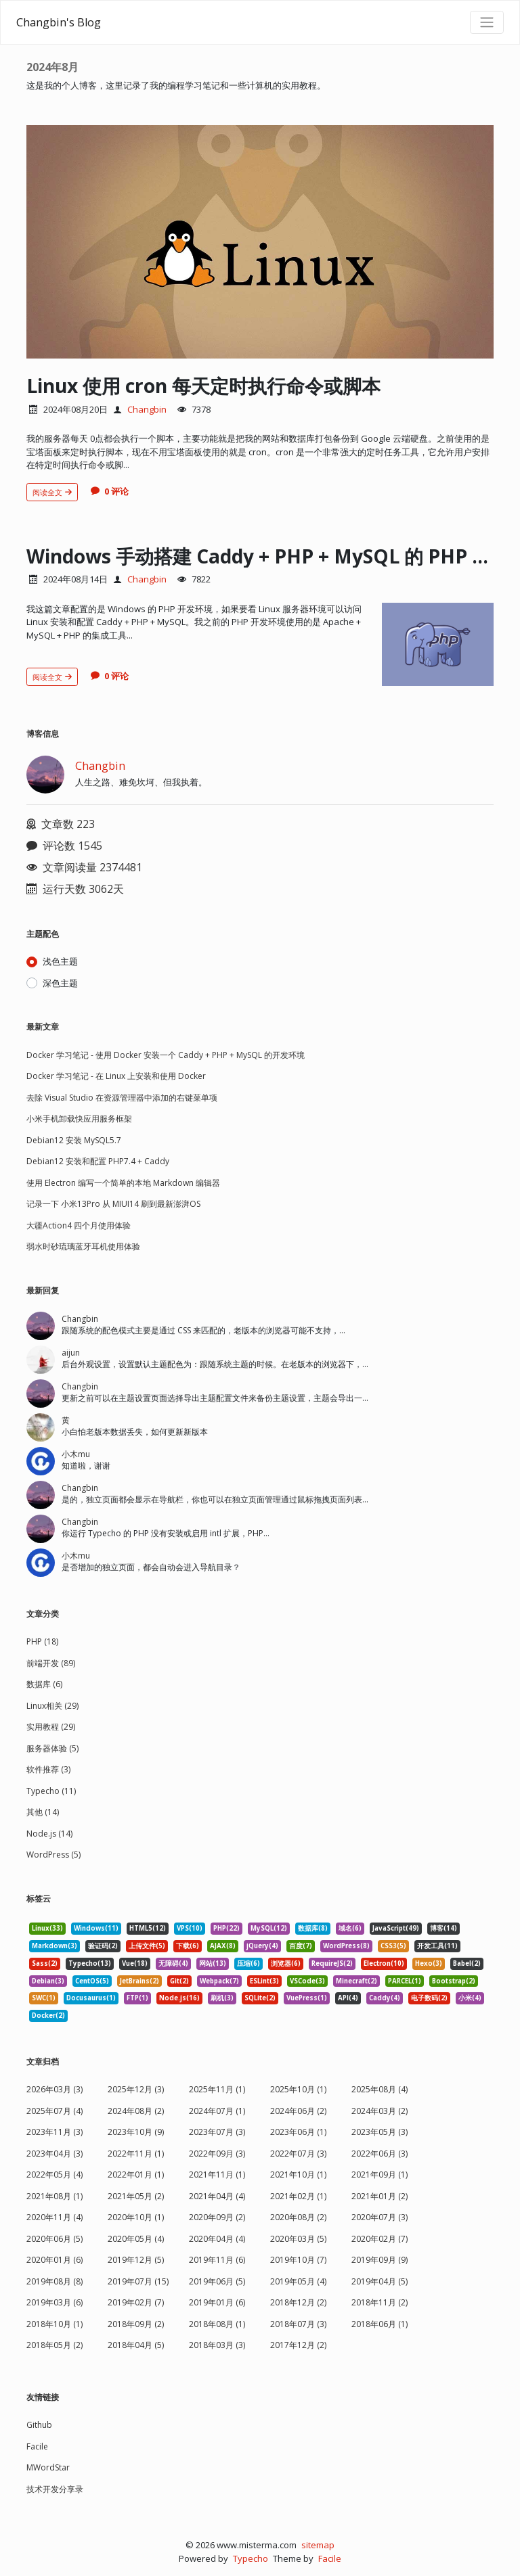 This screenshot has height=2576, width=520. What do you see at coordinates (48, 2467) in the screenshot?
I see `MWordStar` at bounding box center [48, 2467].